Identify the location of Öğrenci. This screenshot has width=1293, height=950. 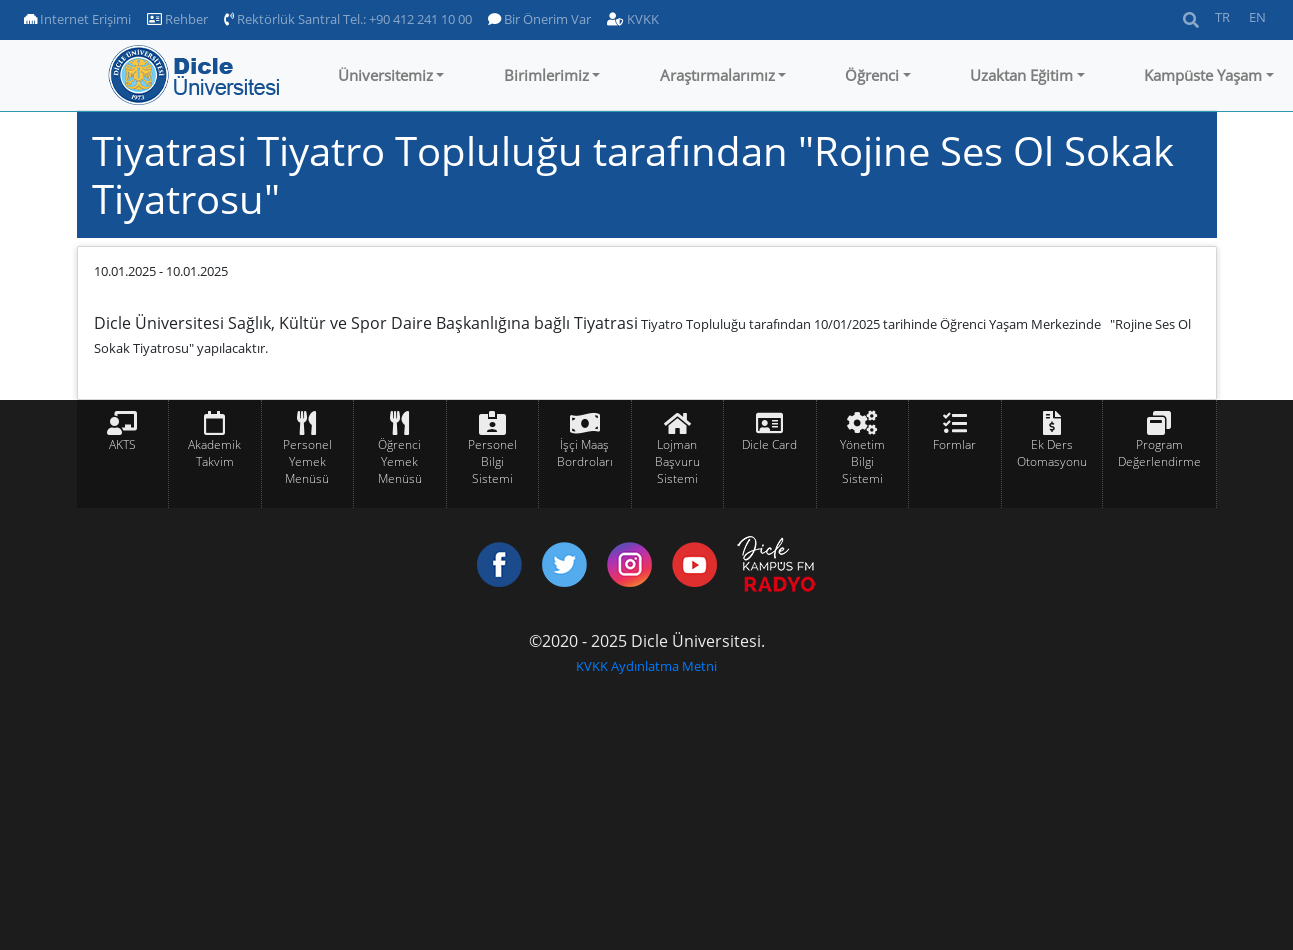
(872, 75).